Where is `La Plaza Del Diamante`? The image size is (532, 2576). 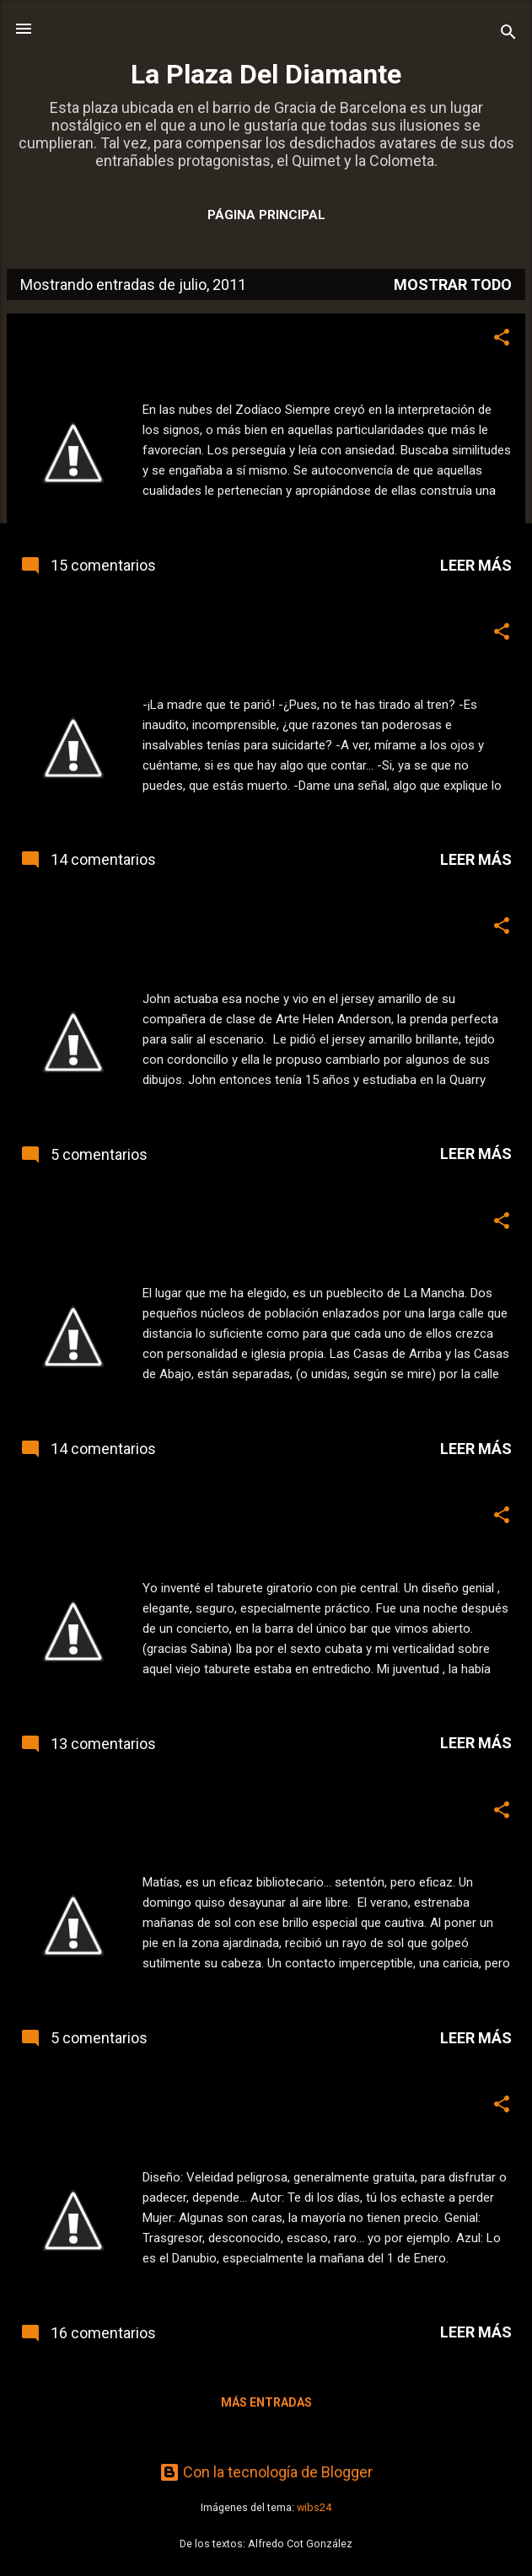 La Plaza Del Diamante is located at coordinates (266, 74).